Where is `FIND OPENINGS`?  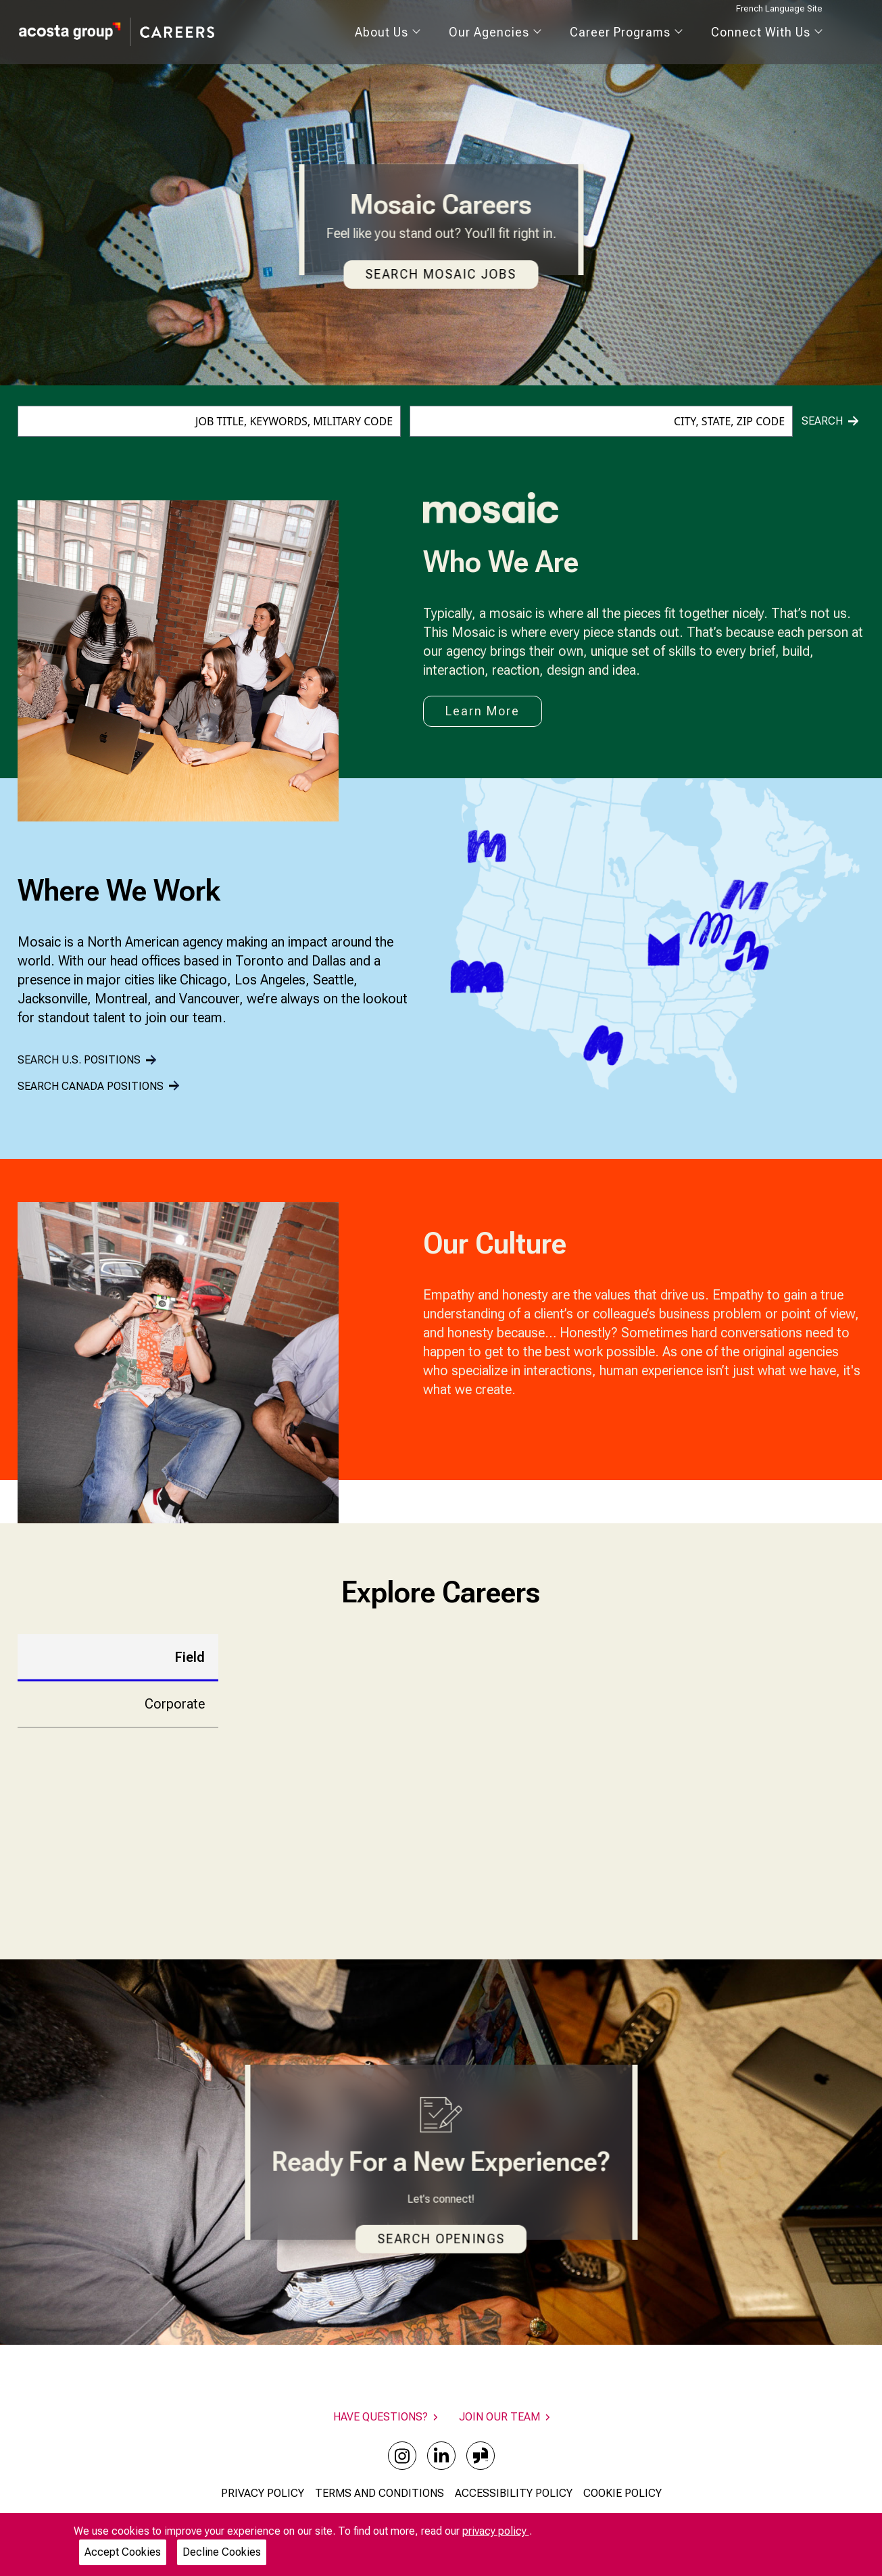 FIND OPENINGS is located at coordinates (615, 1856).